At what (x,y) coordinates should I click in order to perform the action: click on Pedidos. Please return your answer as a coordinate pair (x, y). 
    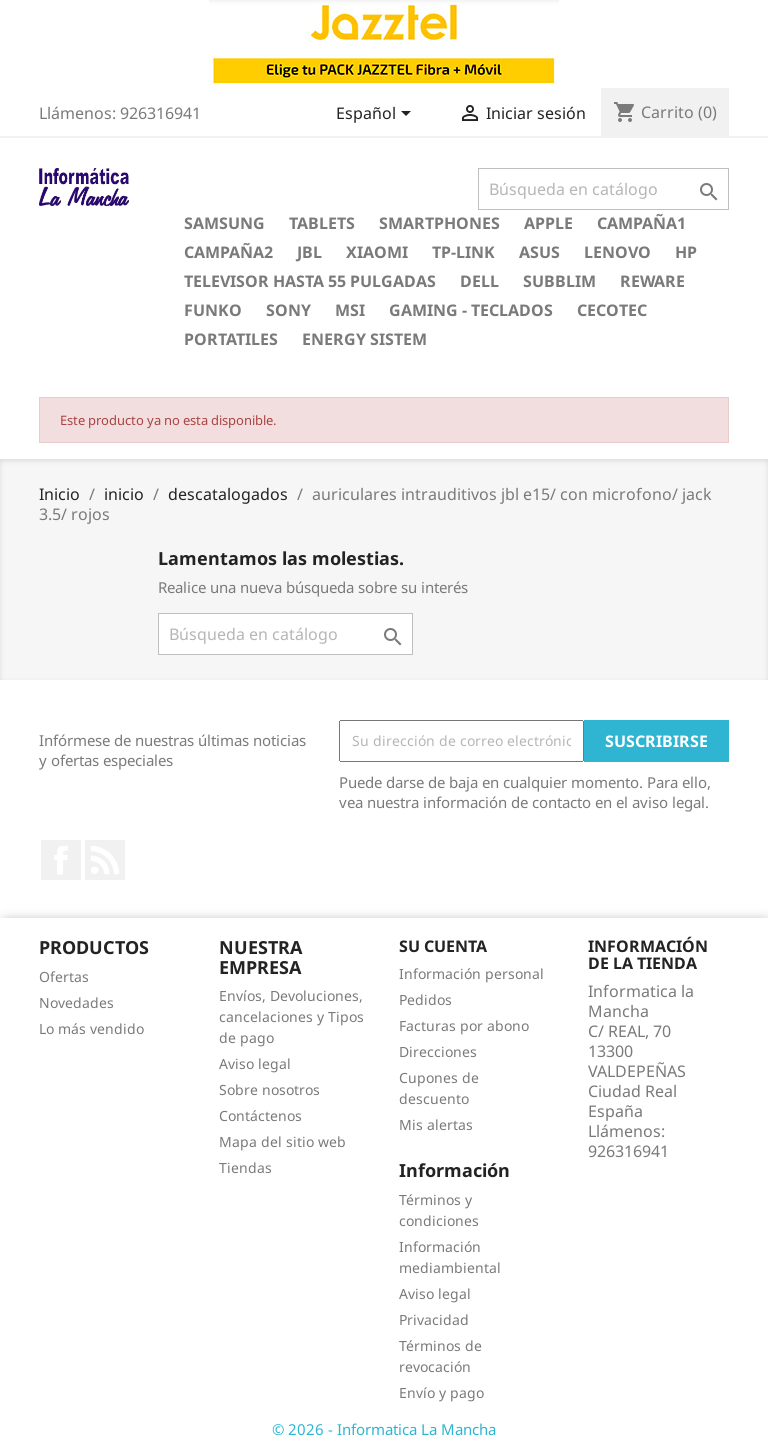
    Looking at the image, I should click on (425, 999).